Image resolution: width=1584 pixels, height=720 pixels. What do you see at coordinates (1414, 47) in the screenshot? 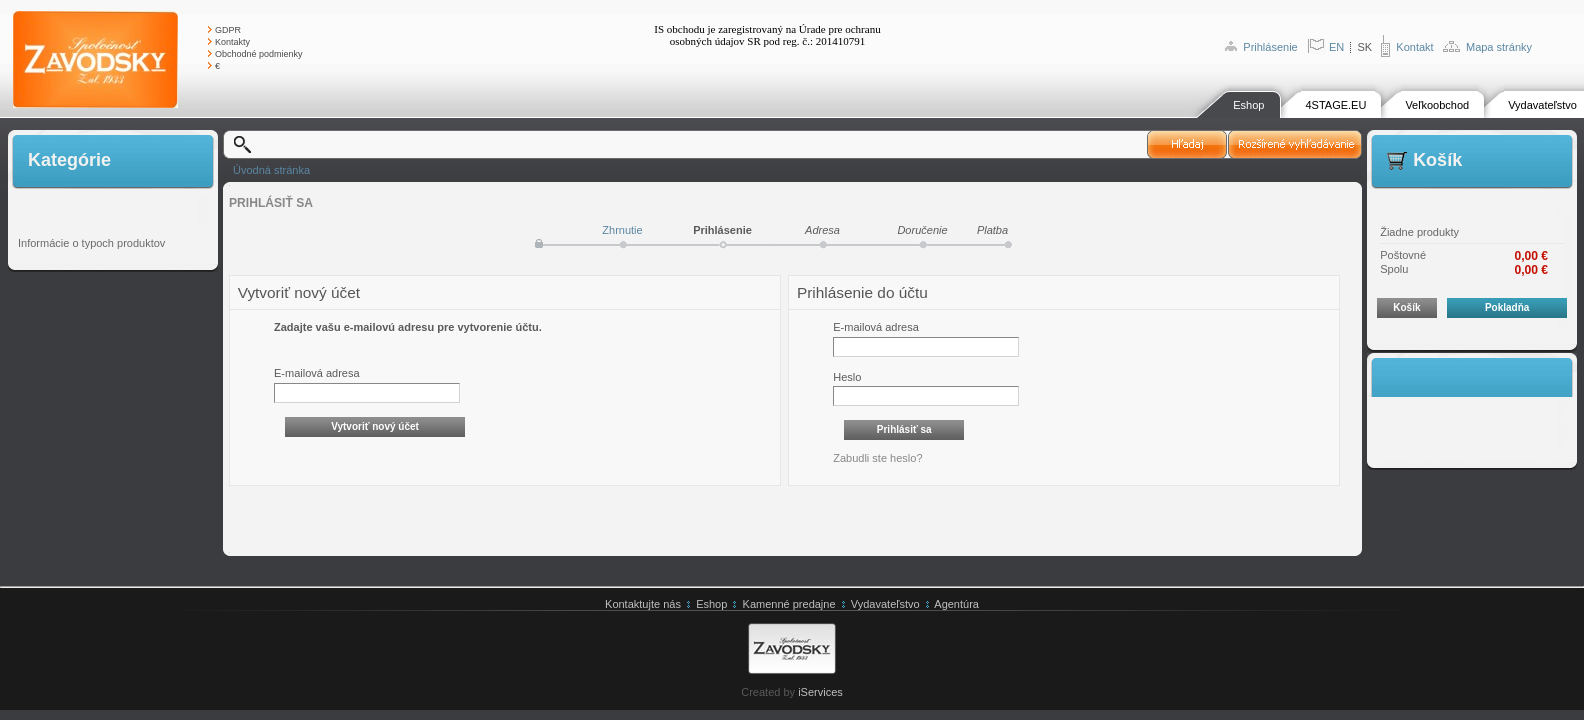
I see `Kontakt` at bounding box center [1414, 47].